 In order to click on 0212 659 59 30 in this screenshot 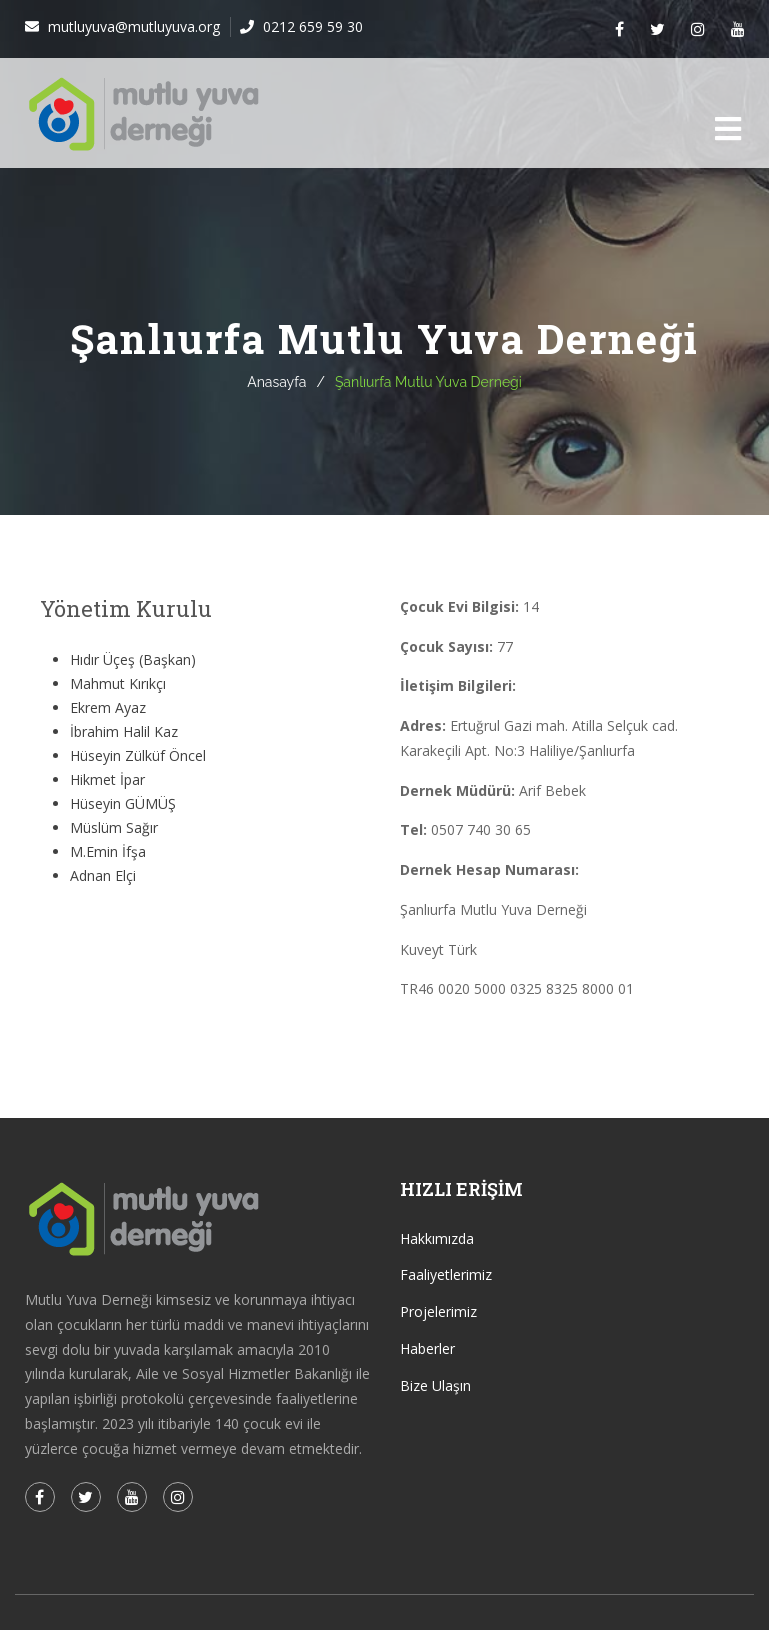, I will do `click(311, 26)`.